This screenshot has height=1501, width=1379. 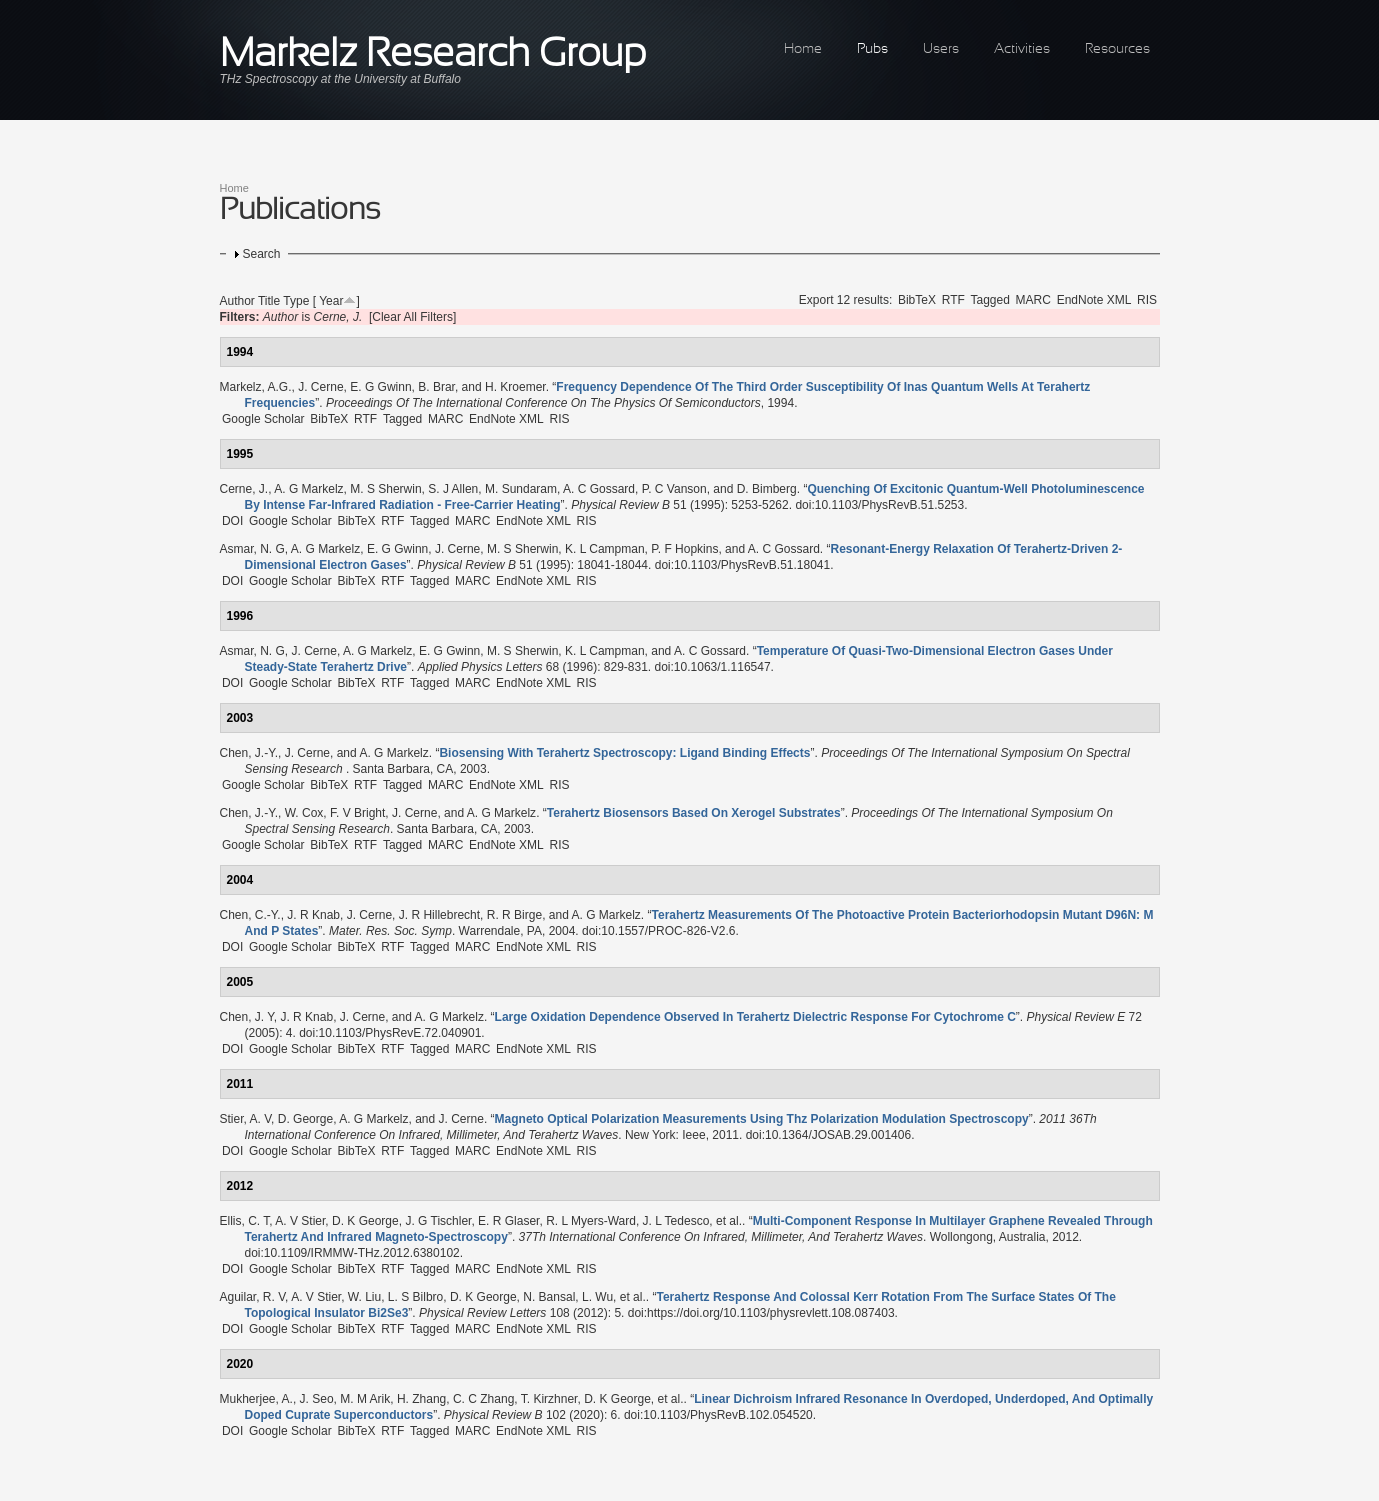 What do you see at coordinates (256, 387) in the screenshot?
I see `Markelz, A.G.` at bounding box center [256, 387].